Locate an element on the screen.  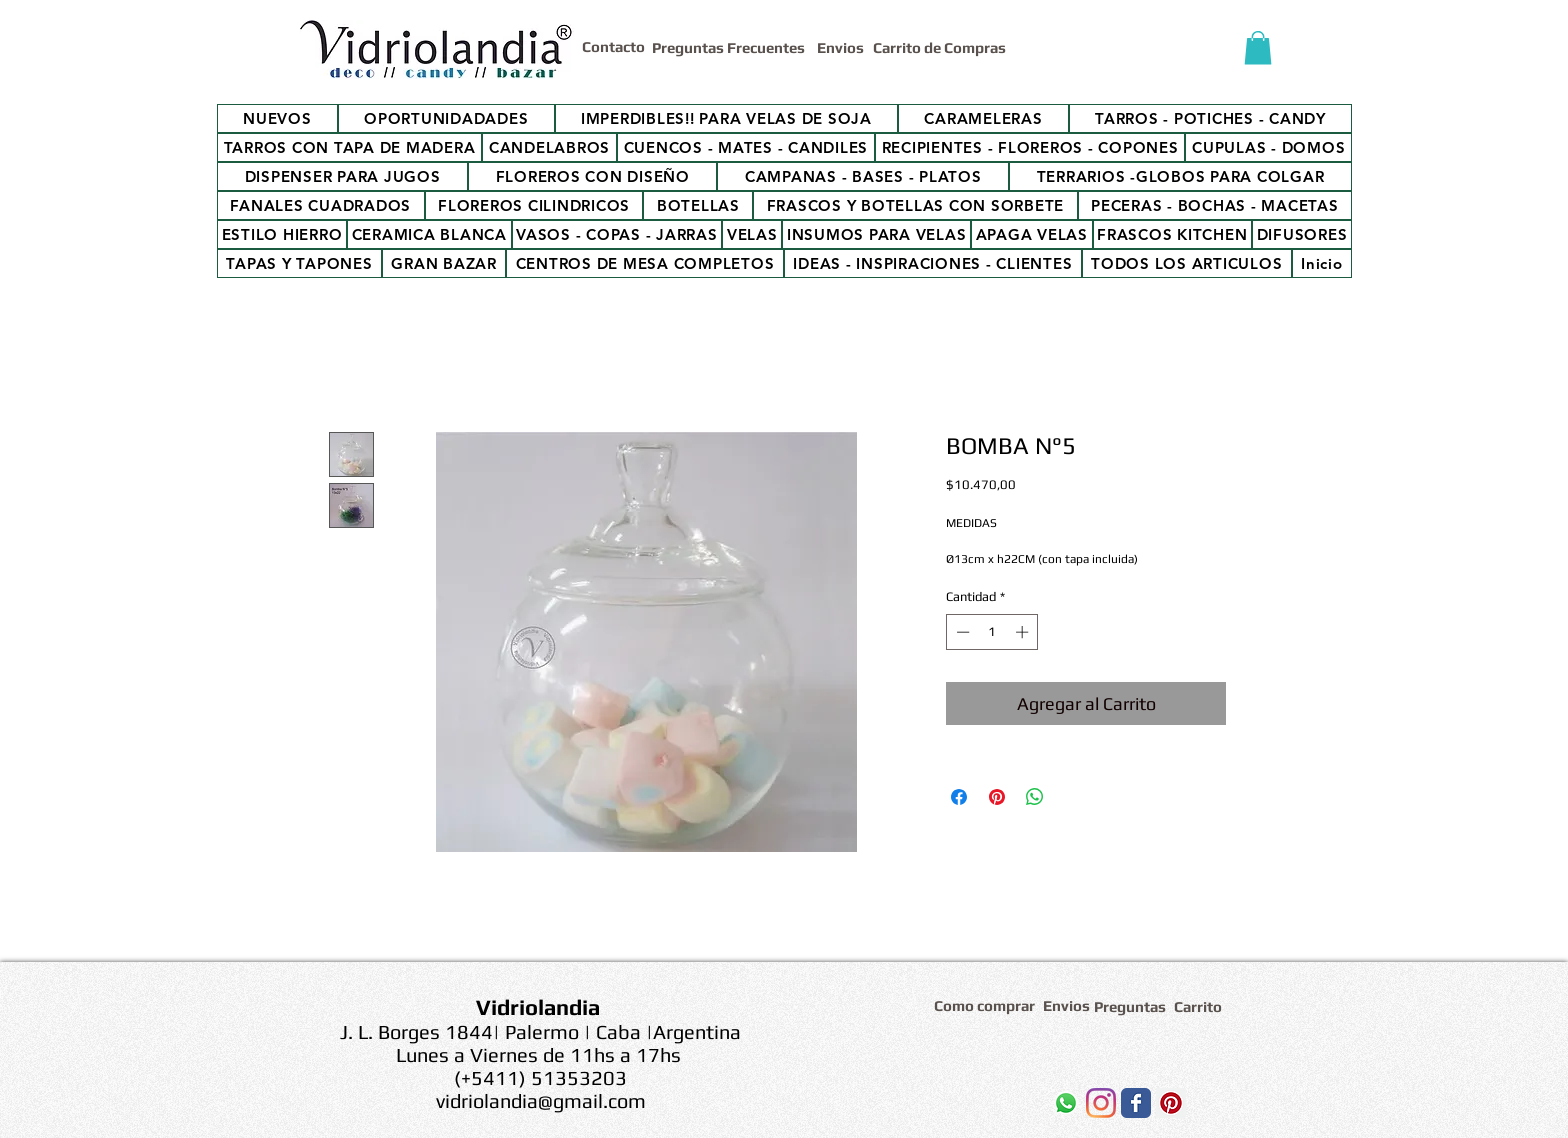
[Envios] is located at coordinates (841, 47).